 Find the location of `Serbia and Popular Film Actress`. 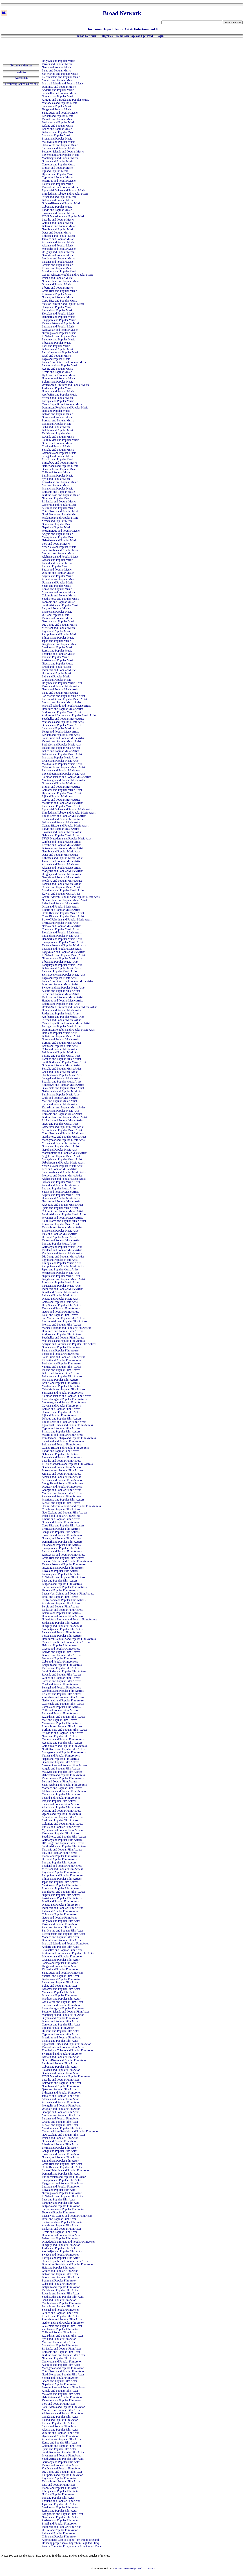

Serbia and Popular Film Actress is located at coordinates (60, 1606).